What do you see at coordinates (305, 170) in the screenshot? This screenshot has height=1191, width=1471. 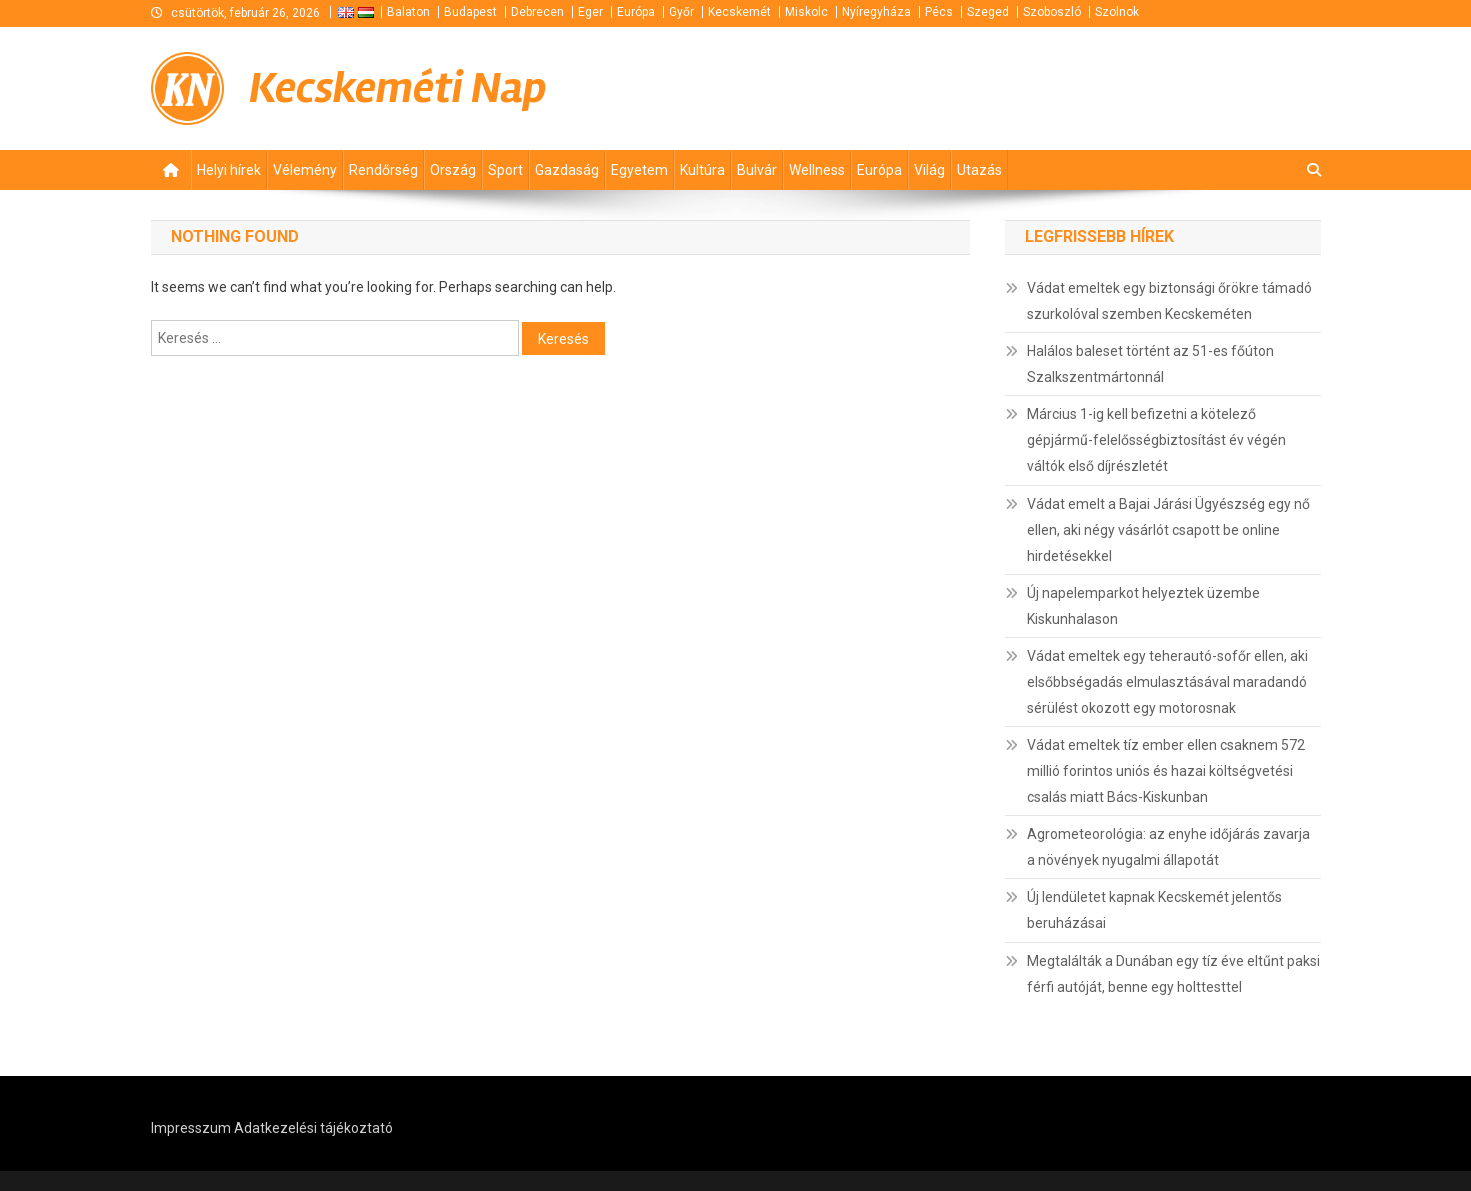 I see `Vélemény` at bounding box center [305, 170].